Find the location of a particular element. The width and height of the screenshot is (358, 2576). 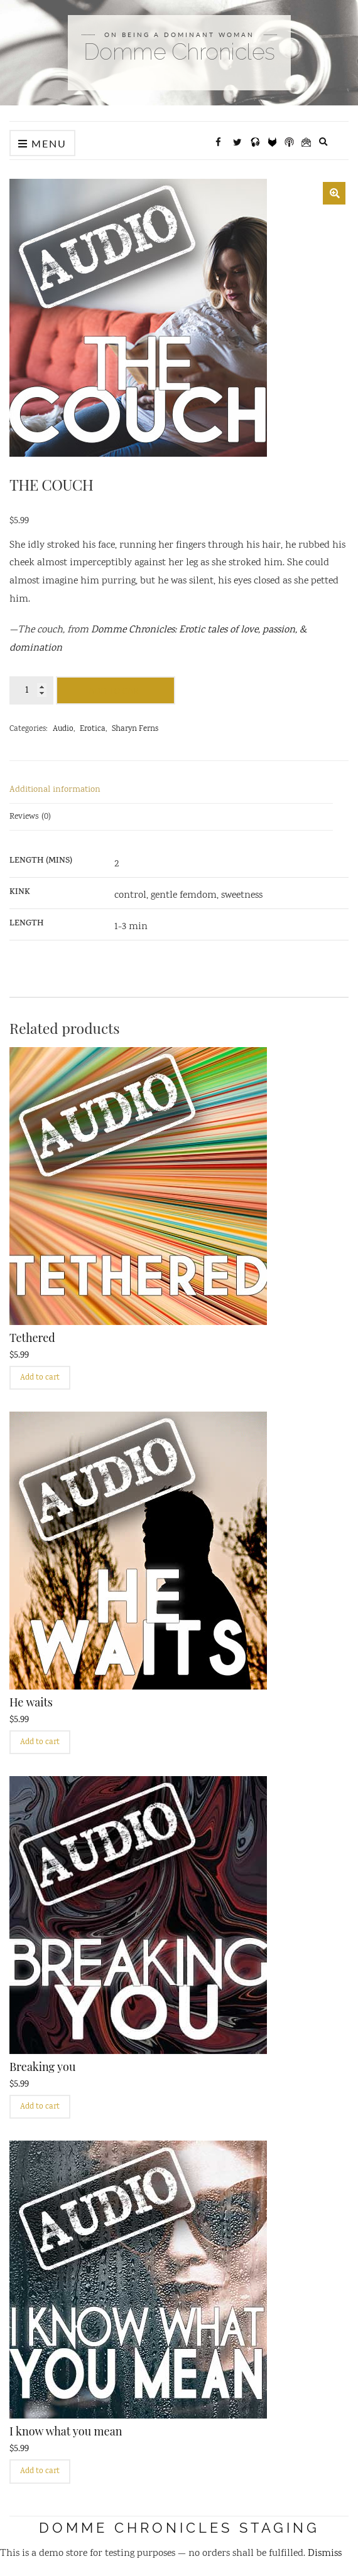

[Product quantity] is located at coordinates (31, 690).